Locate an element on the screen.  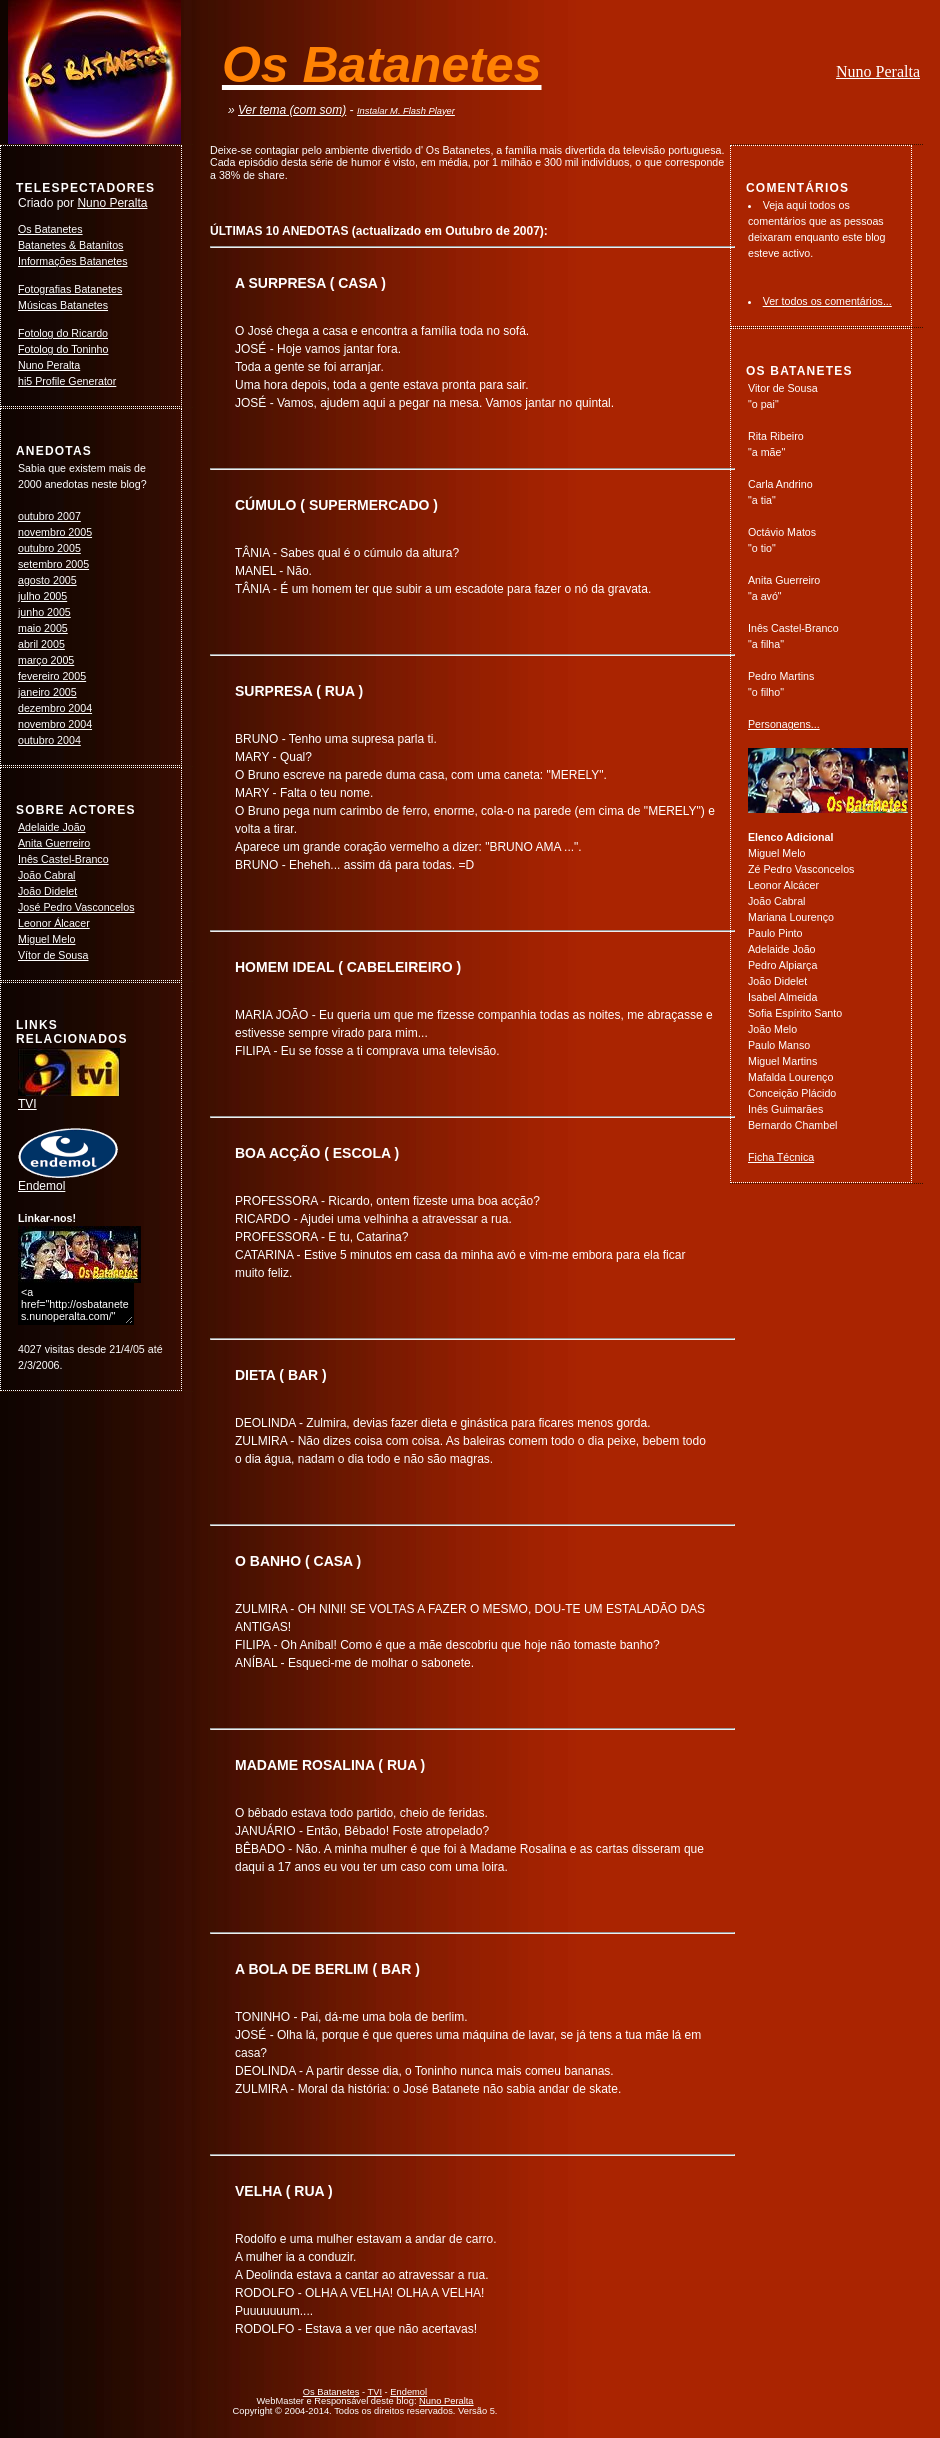
Nuno Peralta is located at coordinates (878, 71).